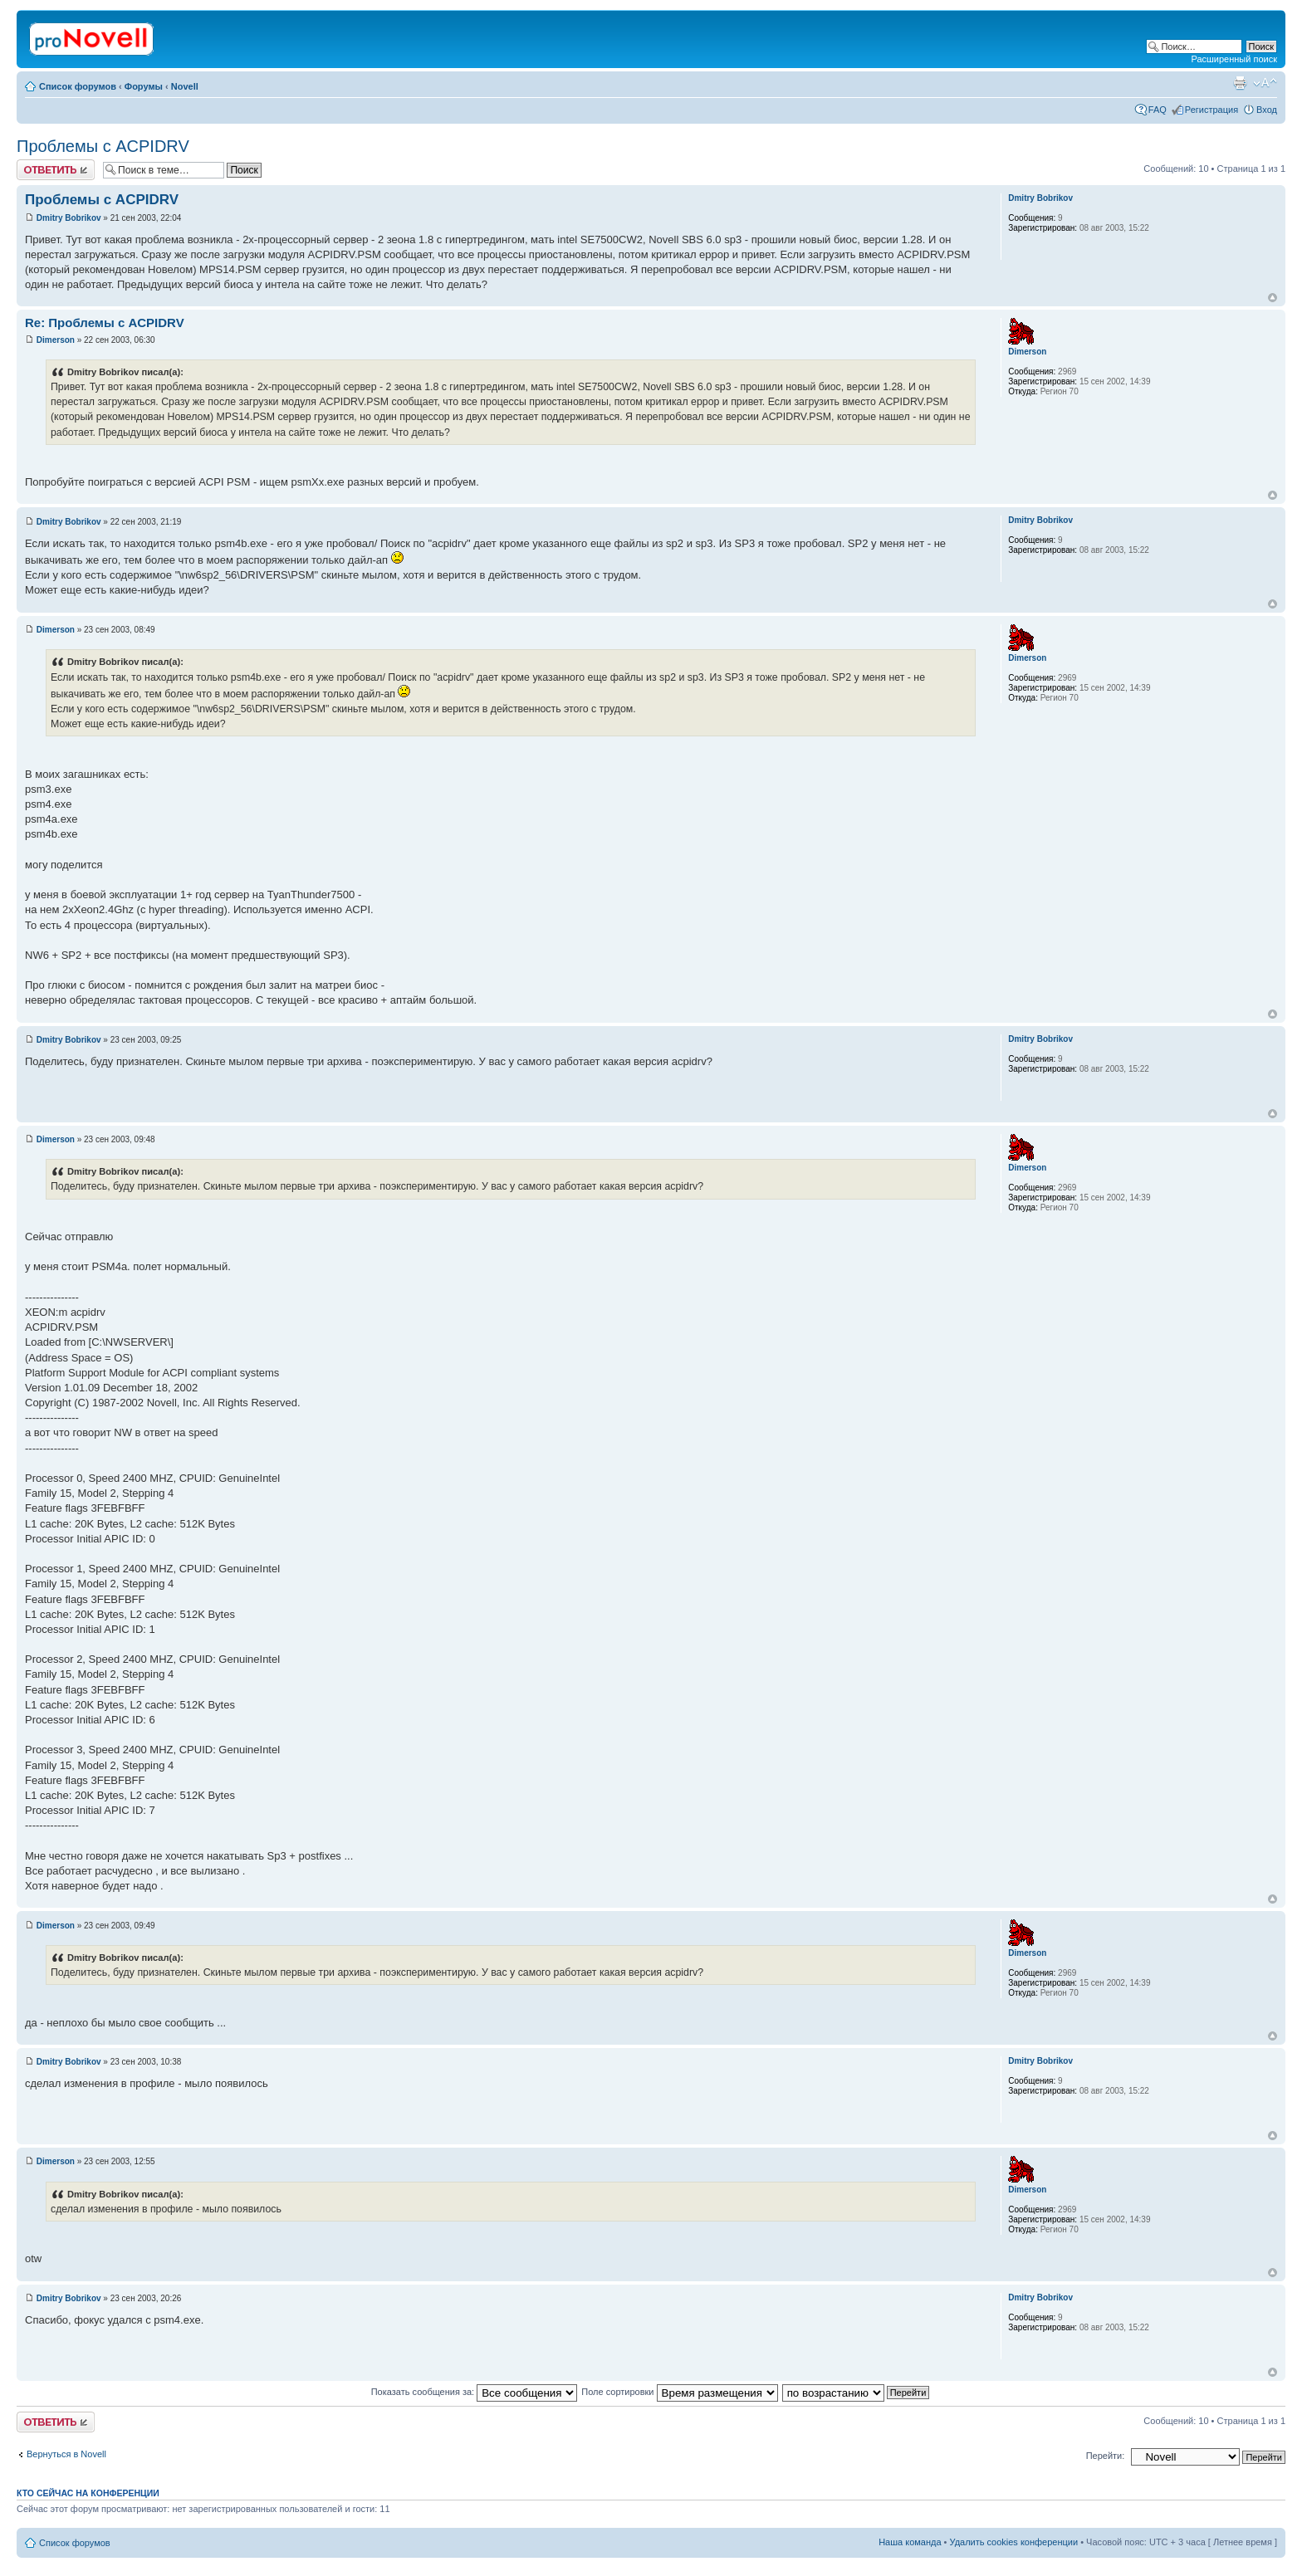  Describe the element at coordinates (1211, 110) in the screenshot. I see `Регистрация` at that location.